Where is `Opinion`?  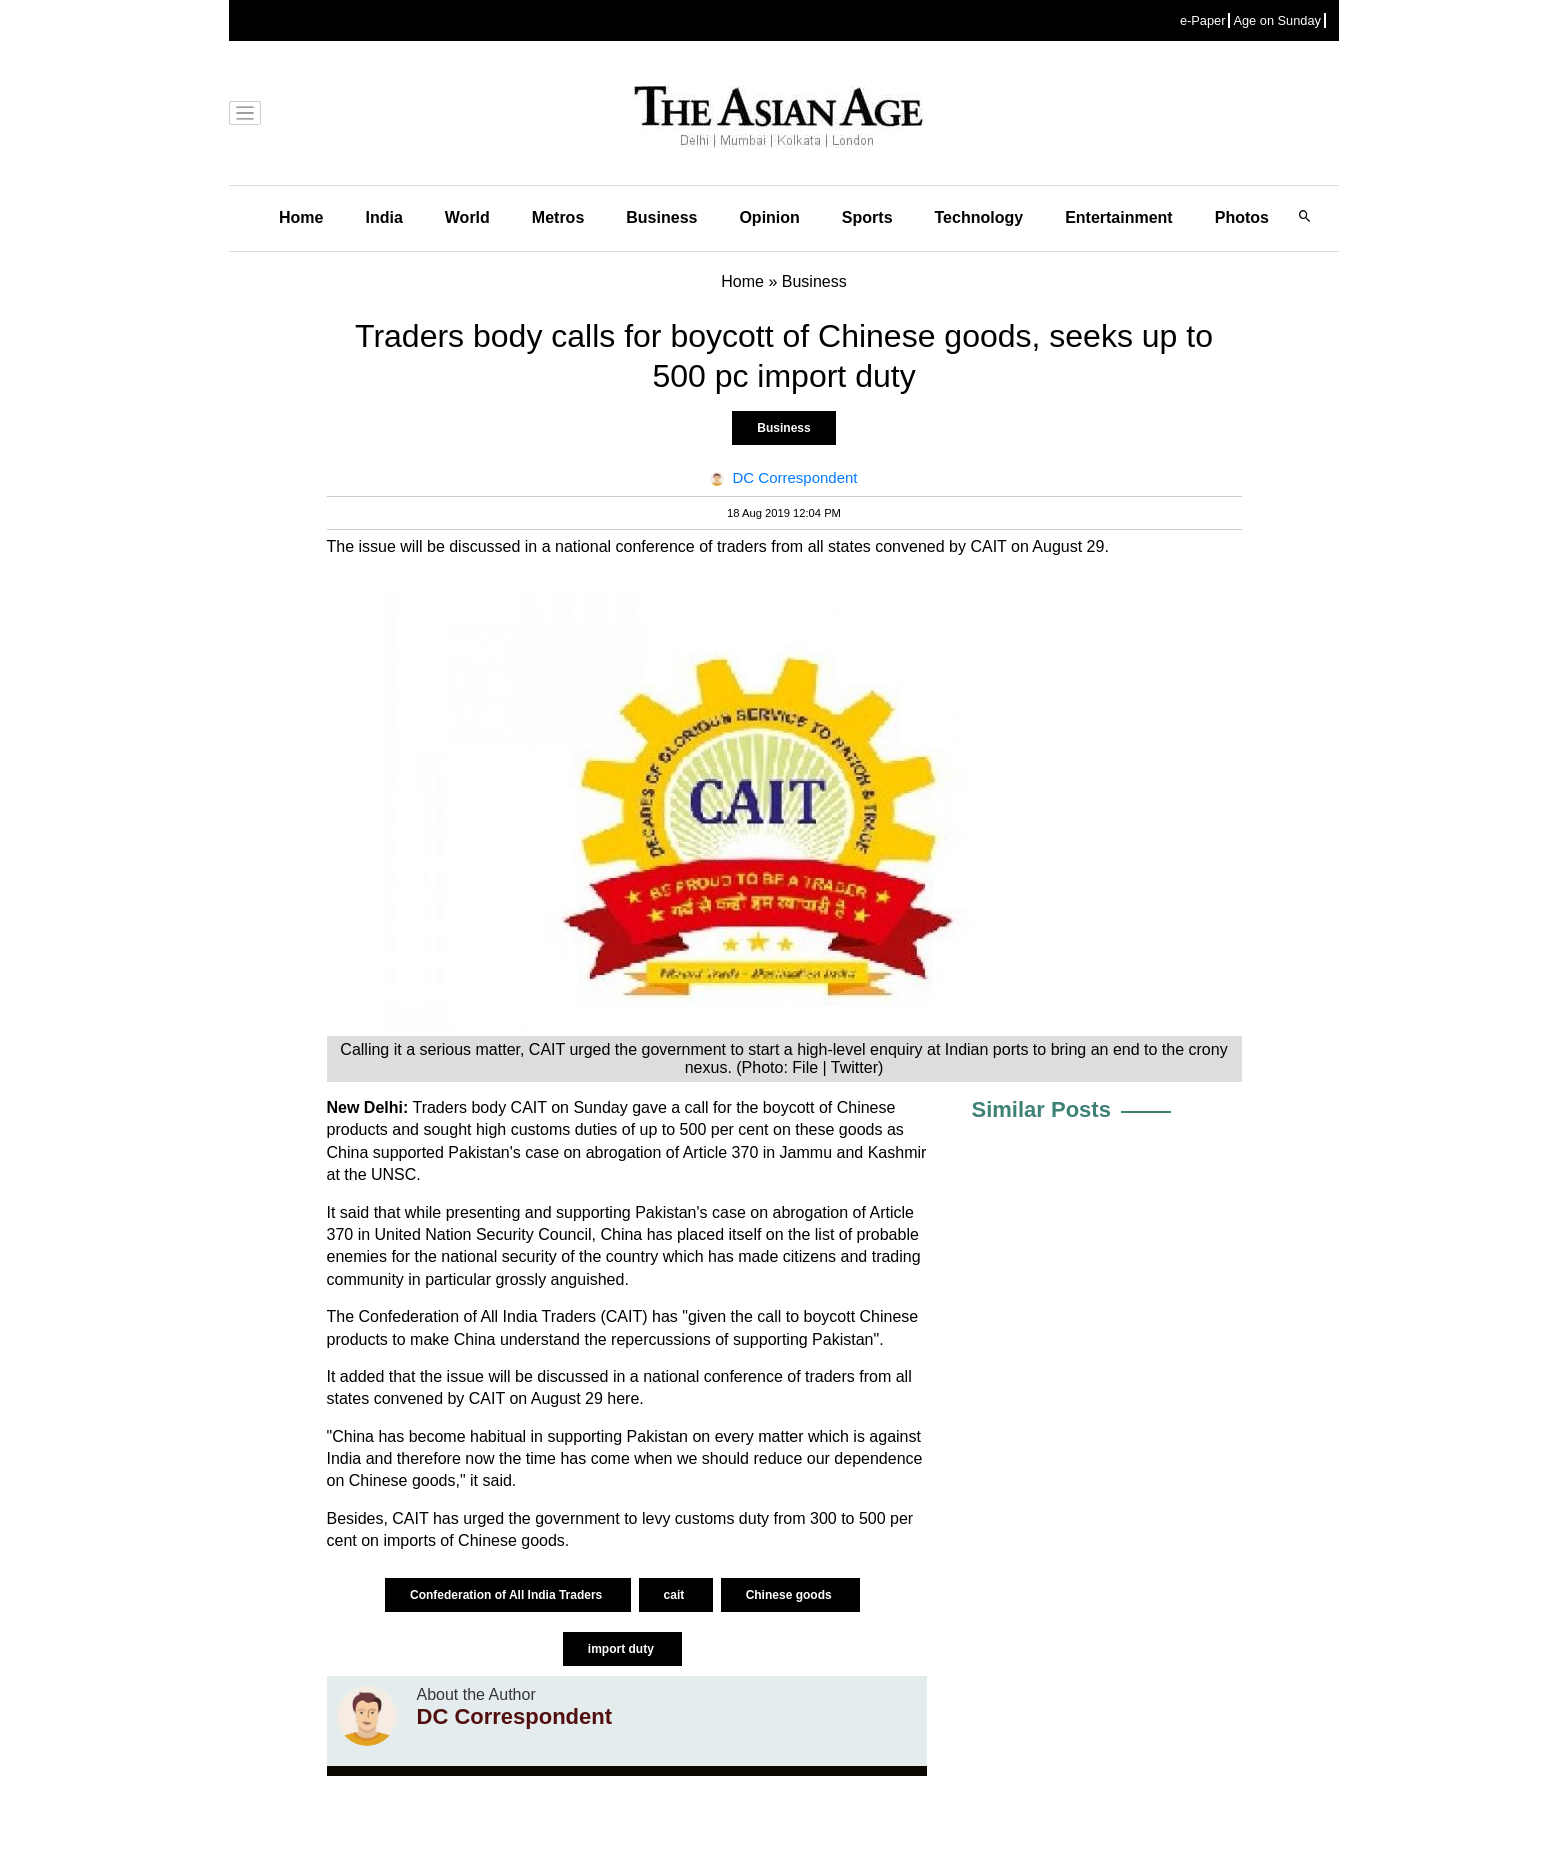
Opinion is located at coordinates (769, 217).